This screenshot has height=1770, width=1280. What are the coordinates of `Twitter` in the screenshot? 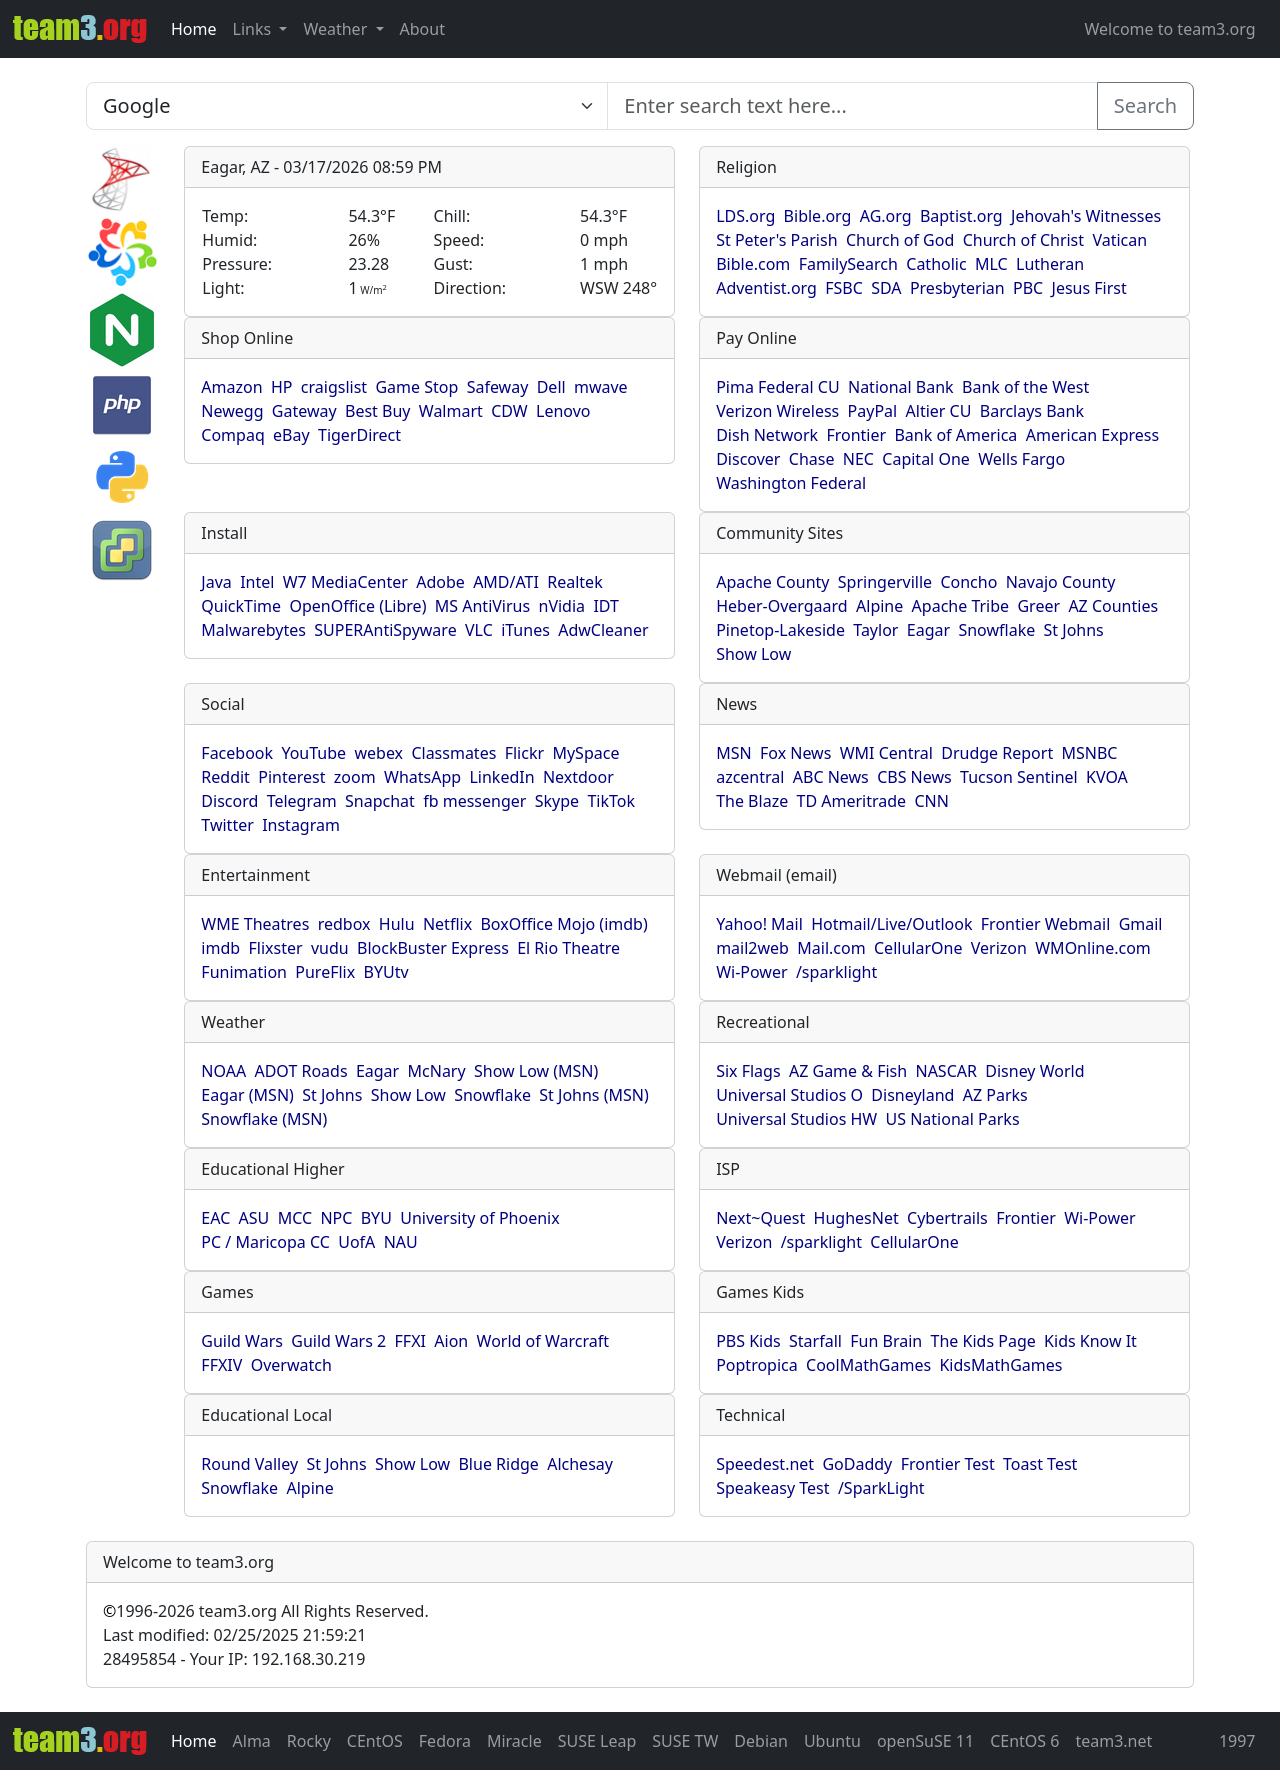 It's located at (227, 825).